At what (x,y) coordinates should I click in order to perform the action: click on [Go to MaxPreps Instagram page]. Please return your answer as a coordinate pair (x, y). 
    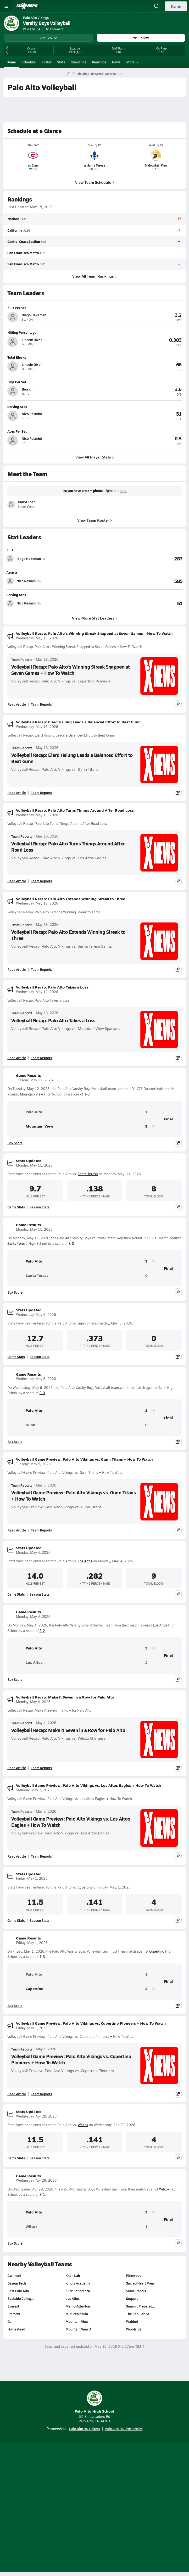
    Looking at the image, I should click on (94, 2482).